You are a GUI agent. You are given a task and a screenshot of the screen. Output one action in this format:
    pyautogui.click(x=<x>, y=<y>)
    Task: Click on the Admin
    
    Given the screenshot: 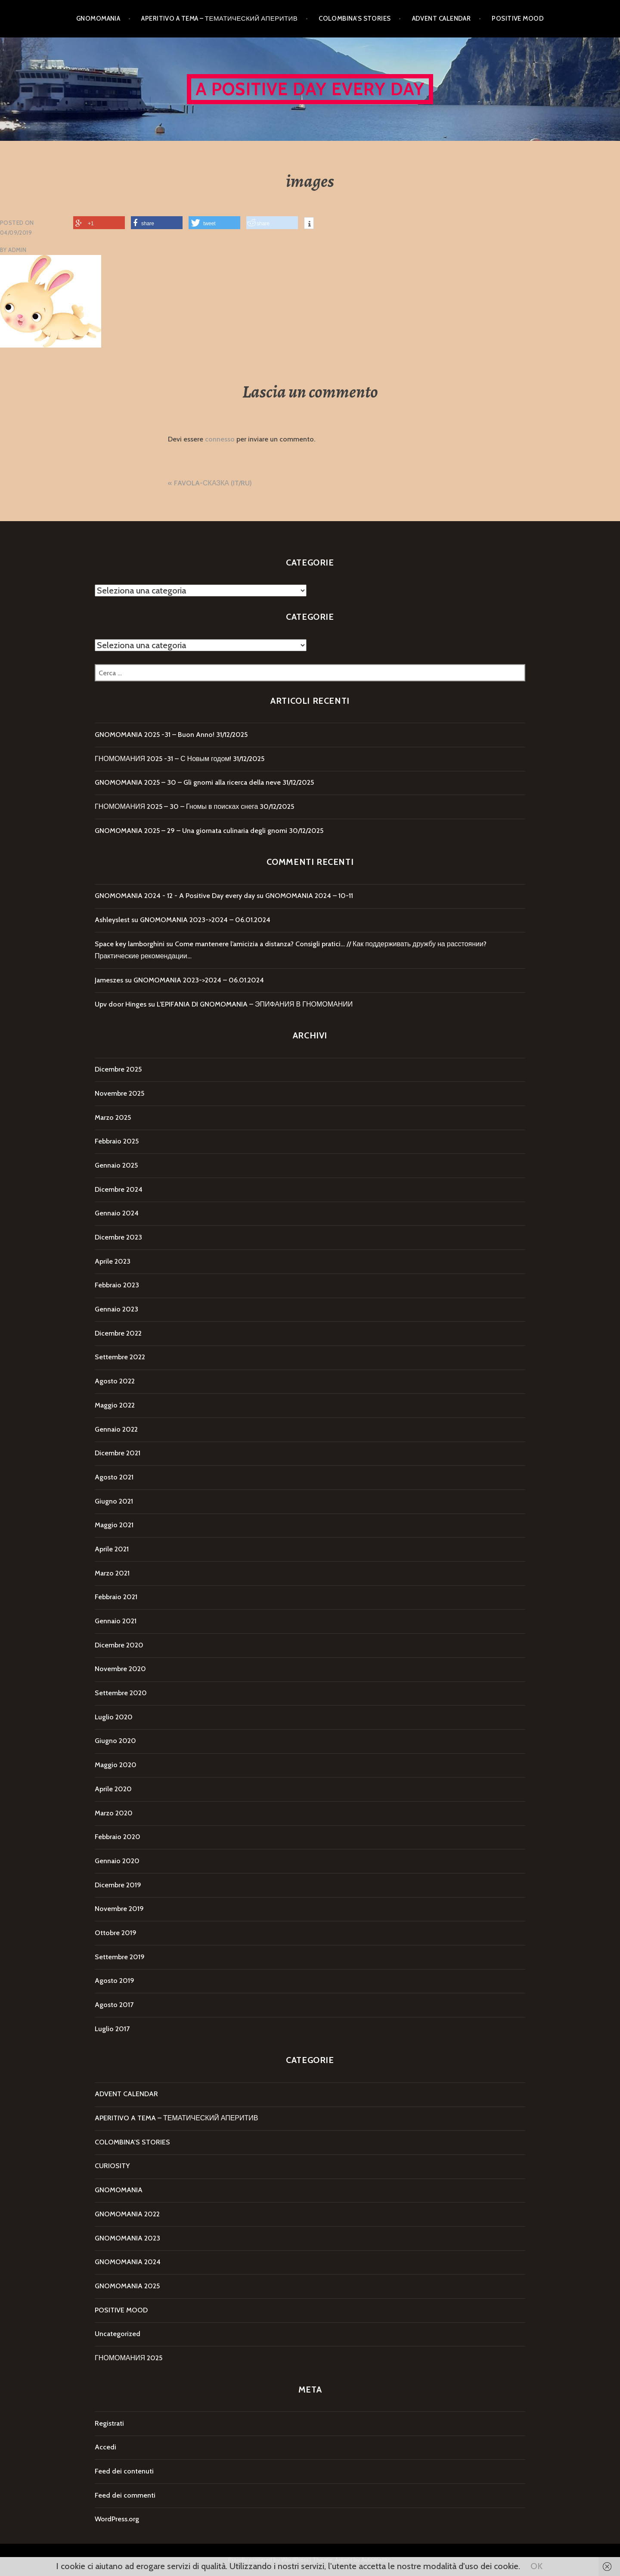 What is the action you would take?
    pyautogui.click(x=17, y=249)
    